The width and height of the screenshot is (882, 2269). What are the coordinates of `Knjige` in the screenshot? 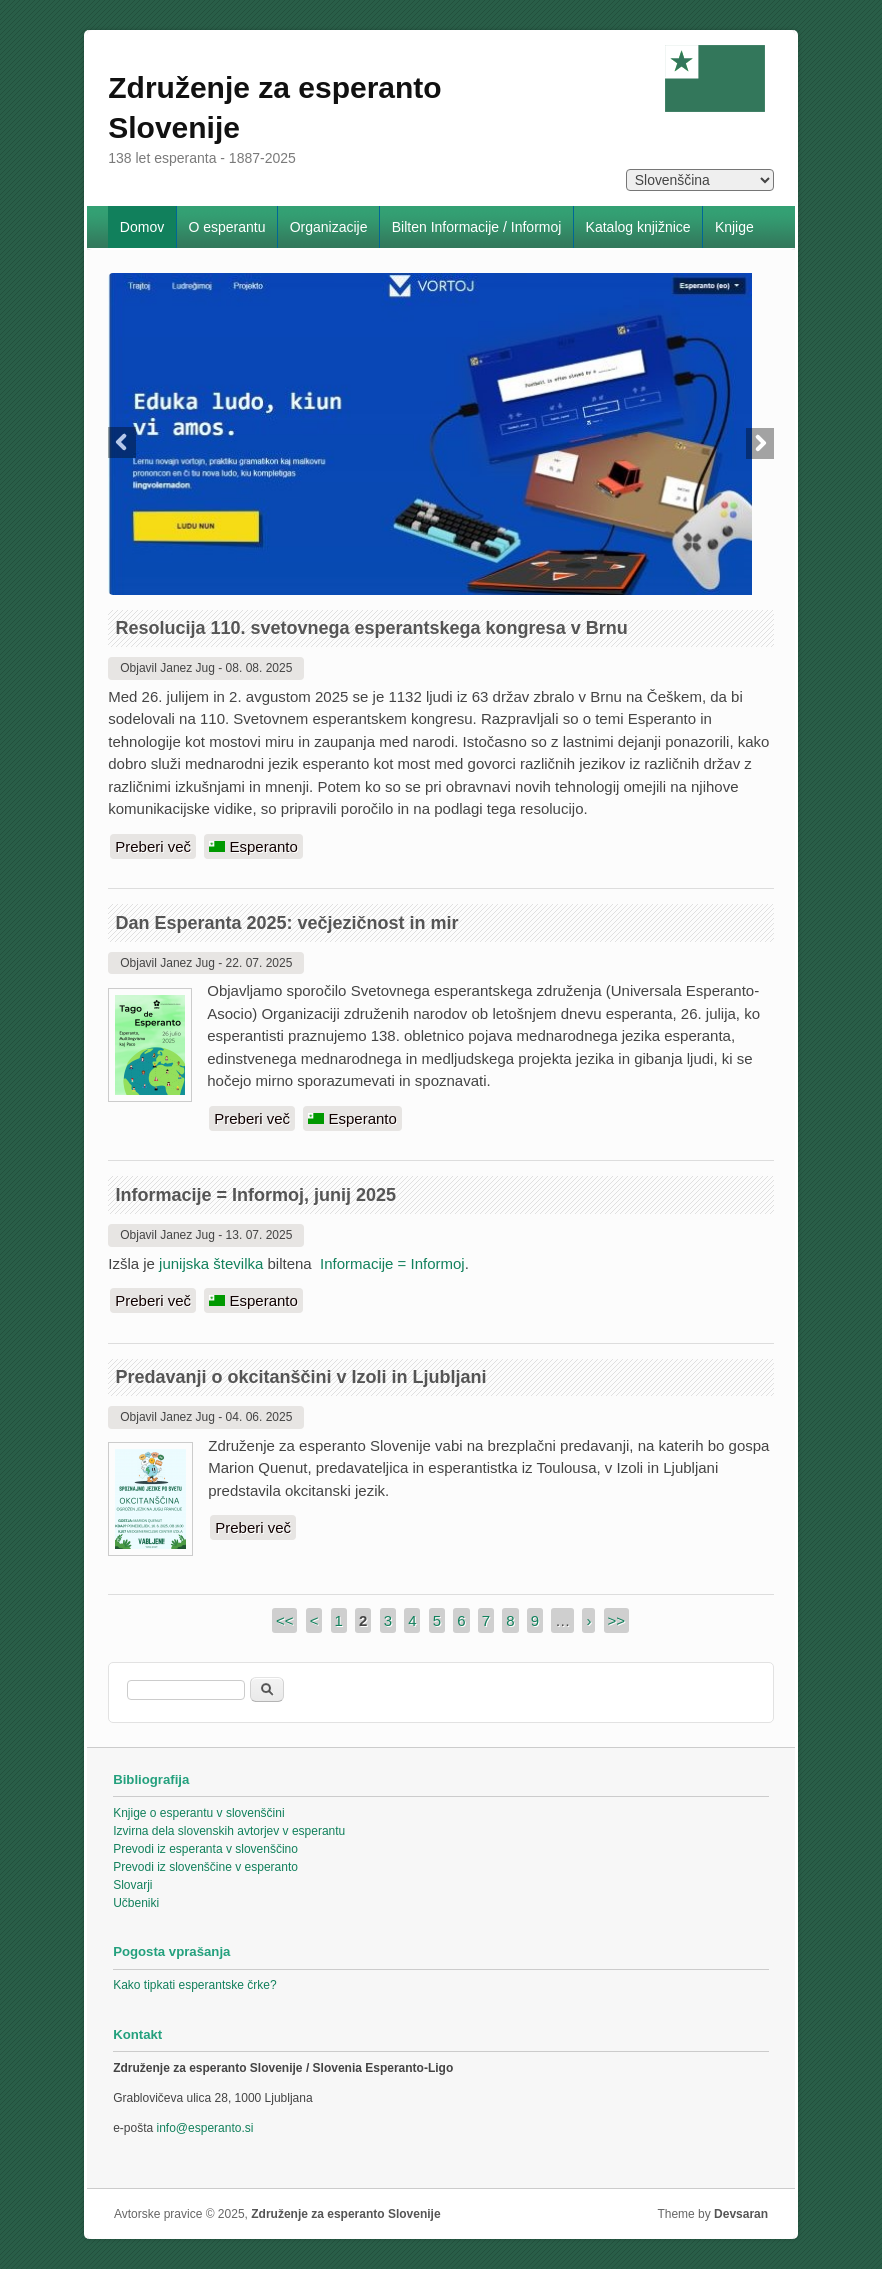 It's located at (734, 227).